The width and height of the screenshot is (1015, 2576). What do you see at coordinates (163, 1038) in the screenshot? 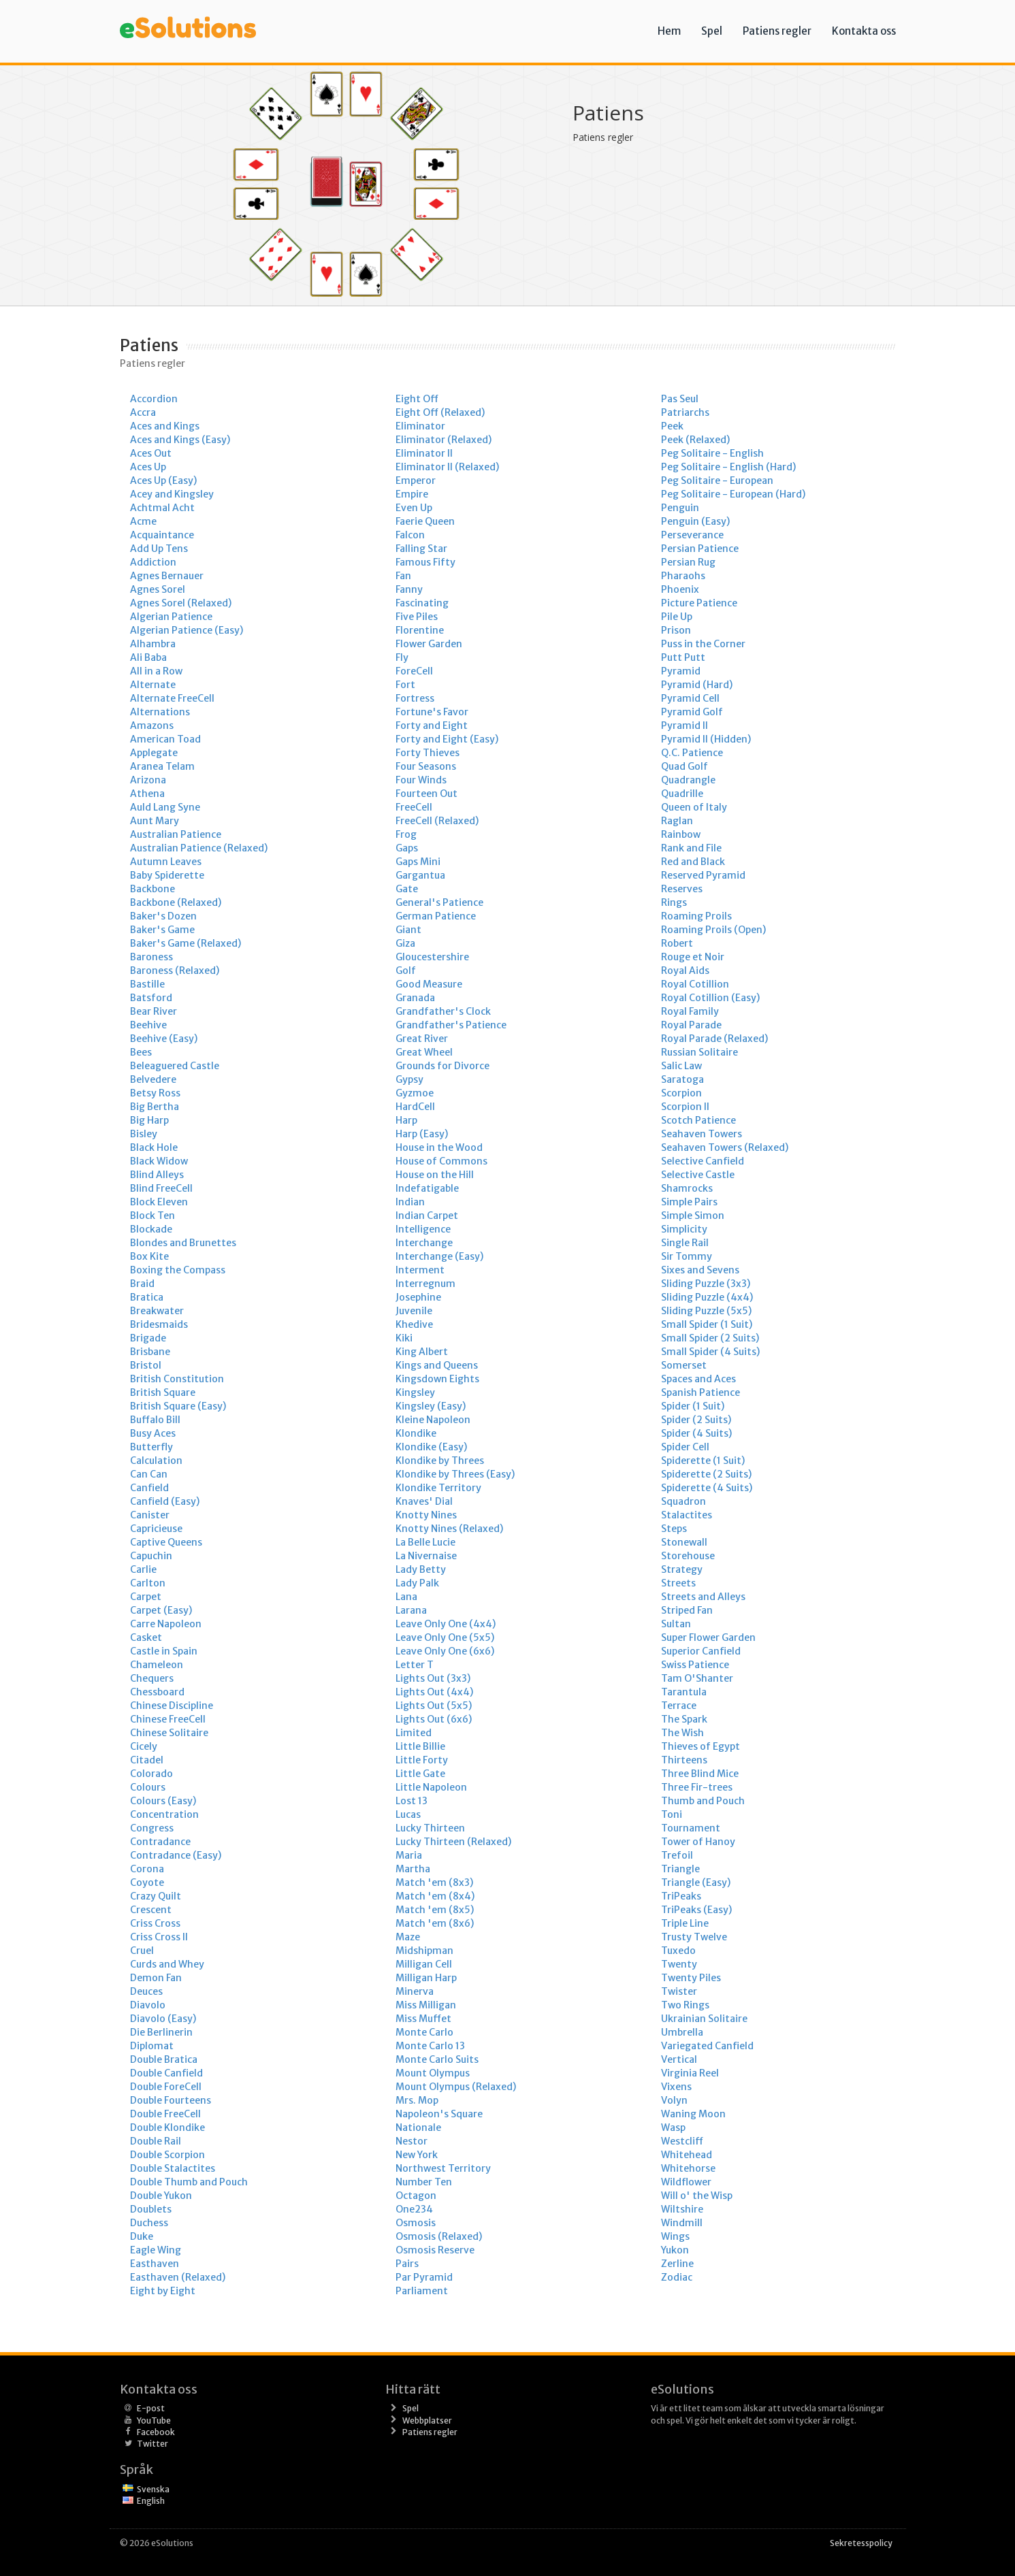
I see `Beehive (Easy)` at bounding box center [163, 1038].